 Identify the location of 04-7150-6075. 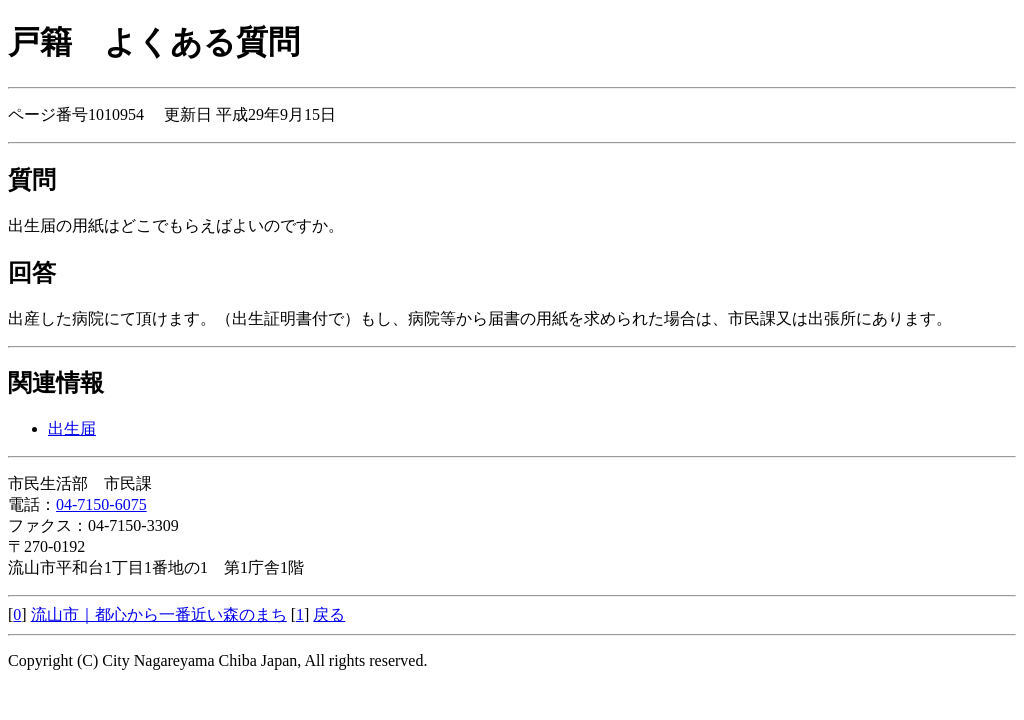
(101, 504).